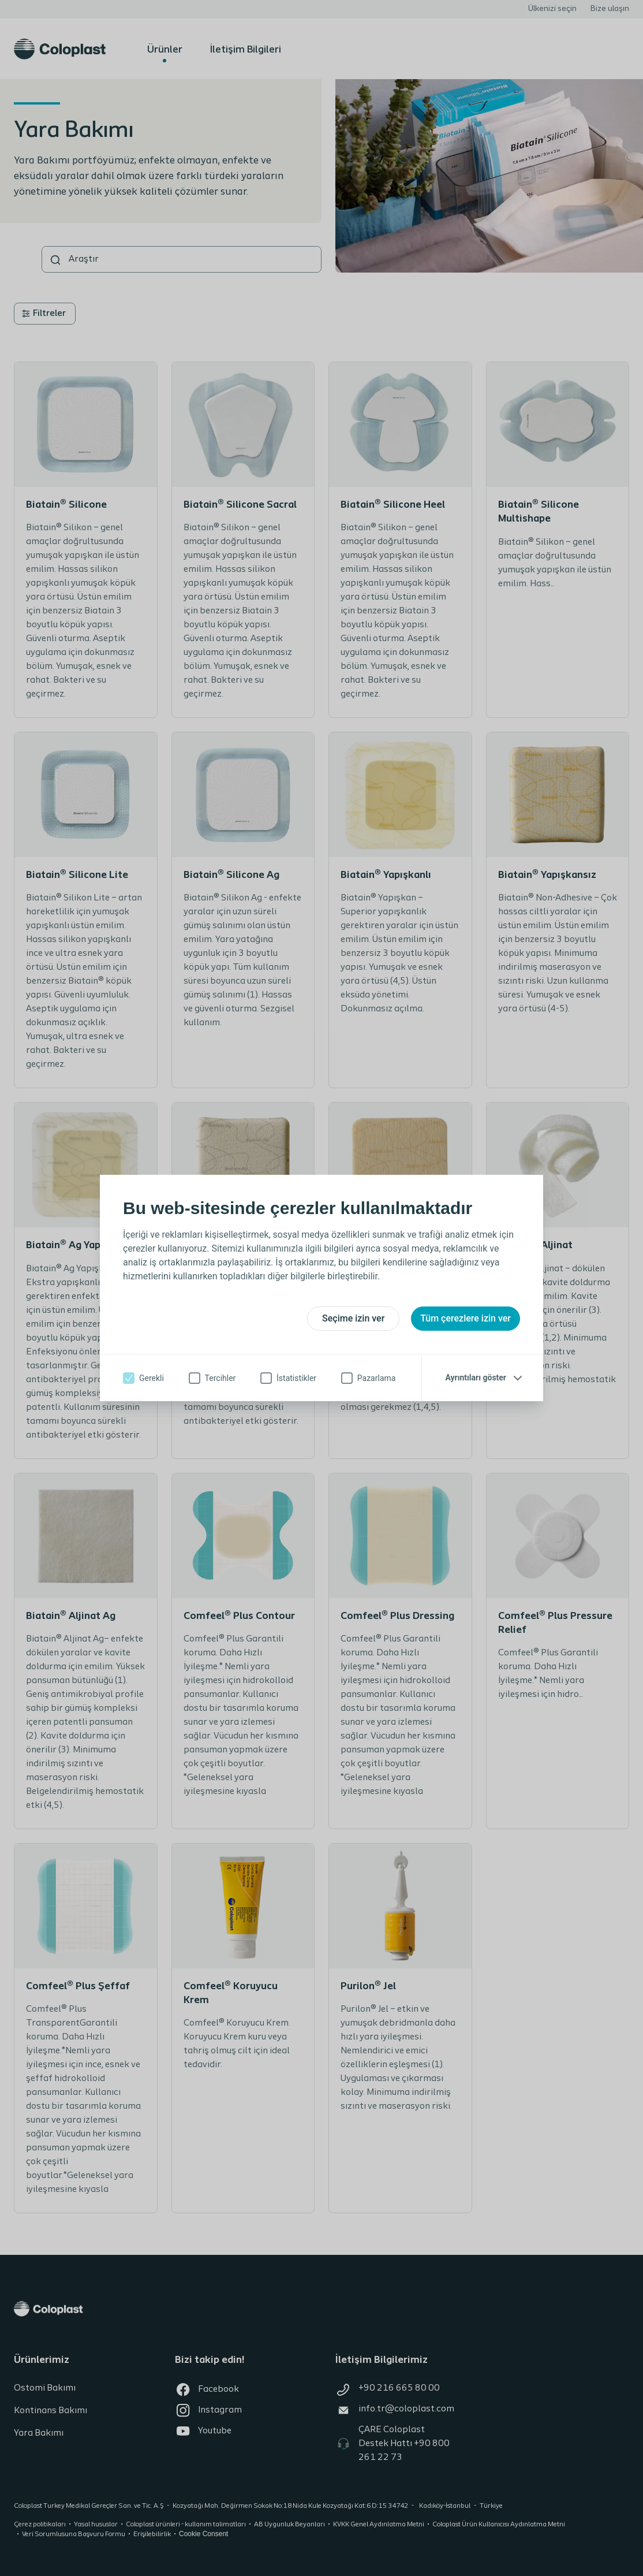  What do you see at coordinates (465, 1318) in the screenshot?
I see `Tüm çerezlere izin ver` at bounding box center [465, 1318].